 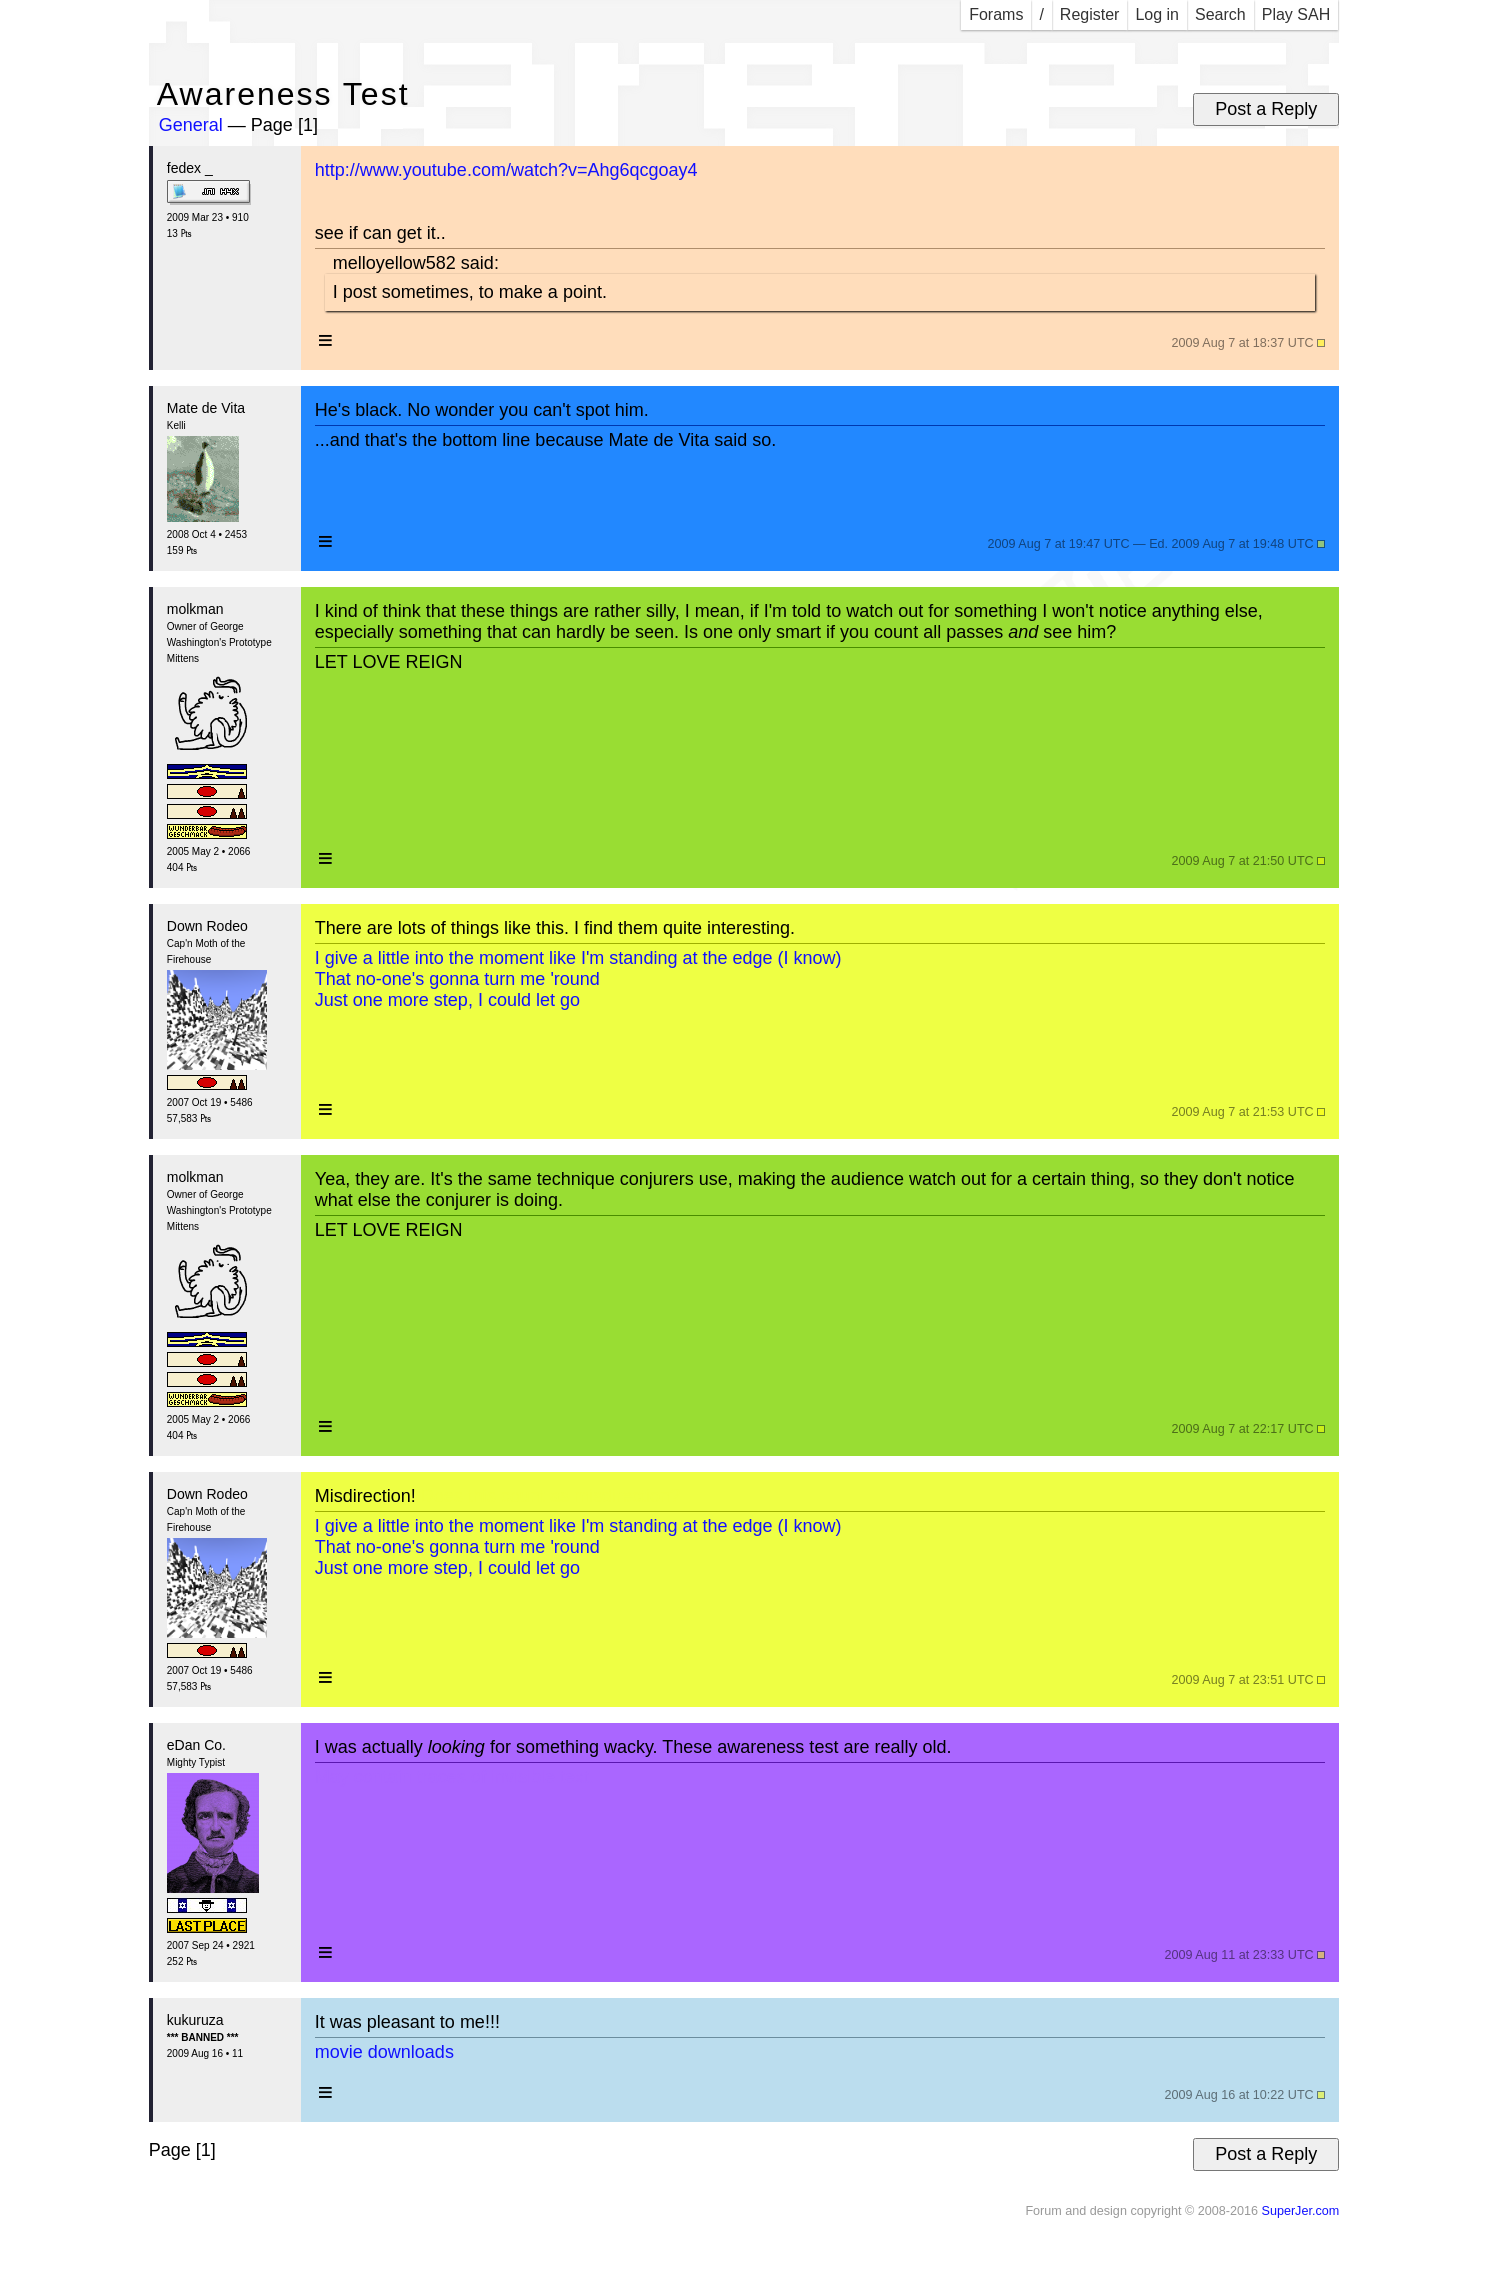 I want to click on movie downloads, so click(x=384, y=2052).